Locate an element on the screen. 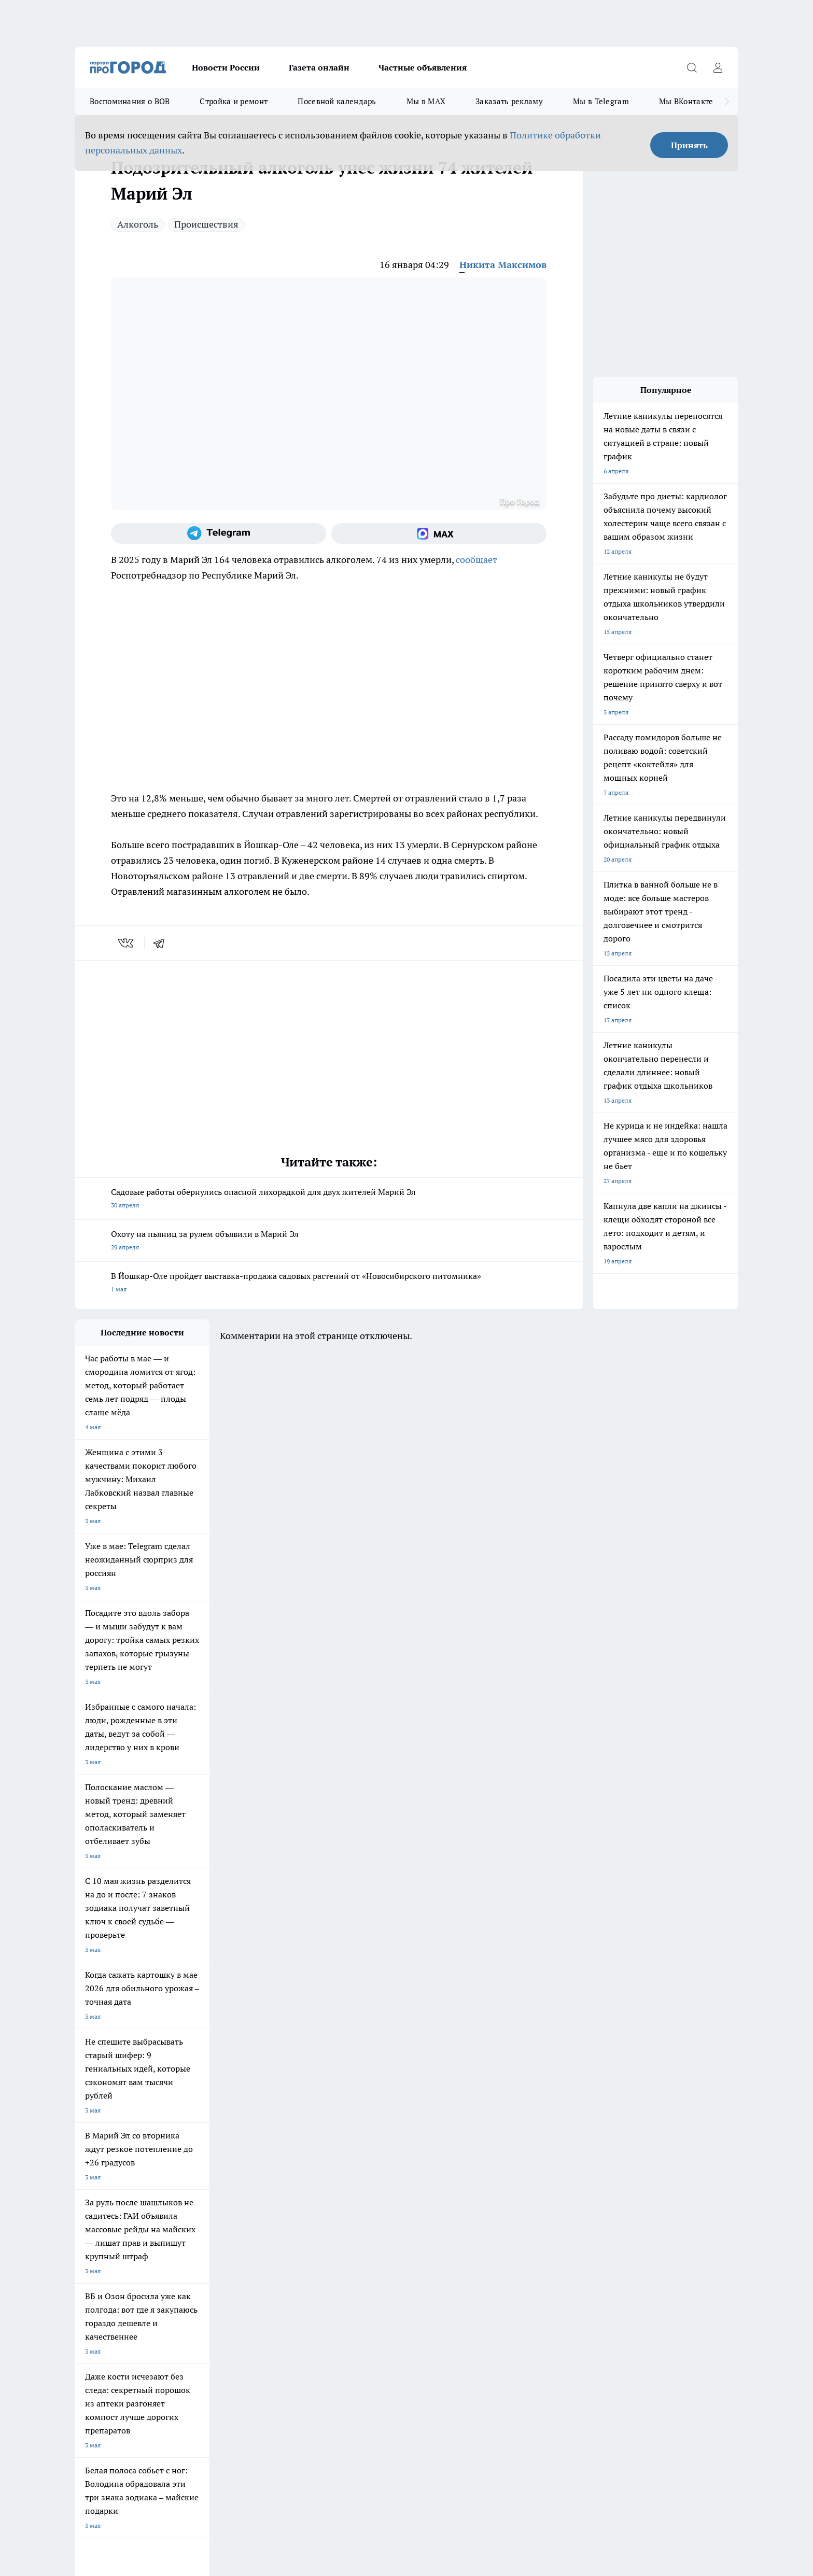  [Открыть поиск] is located at coordinates (691, 67).